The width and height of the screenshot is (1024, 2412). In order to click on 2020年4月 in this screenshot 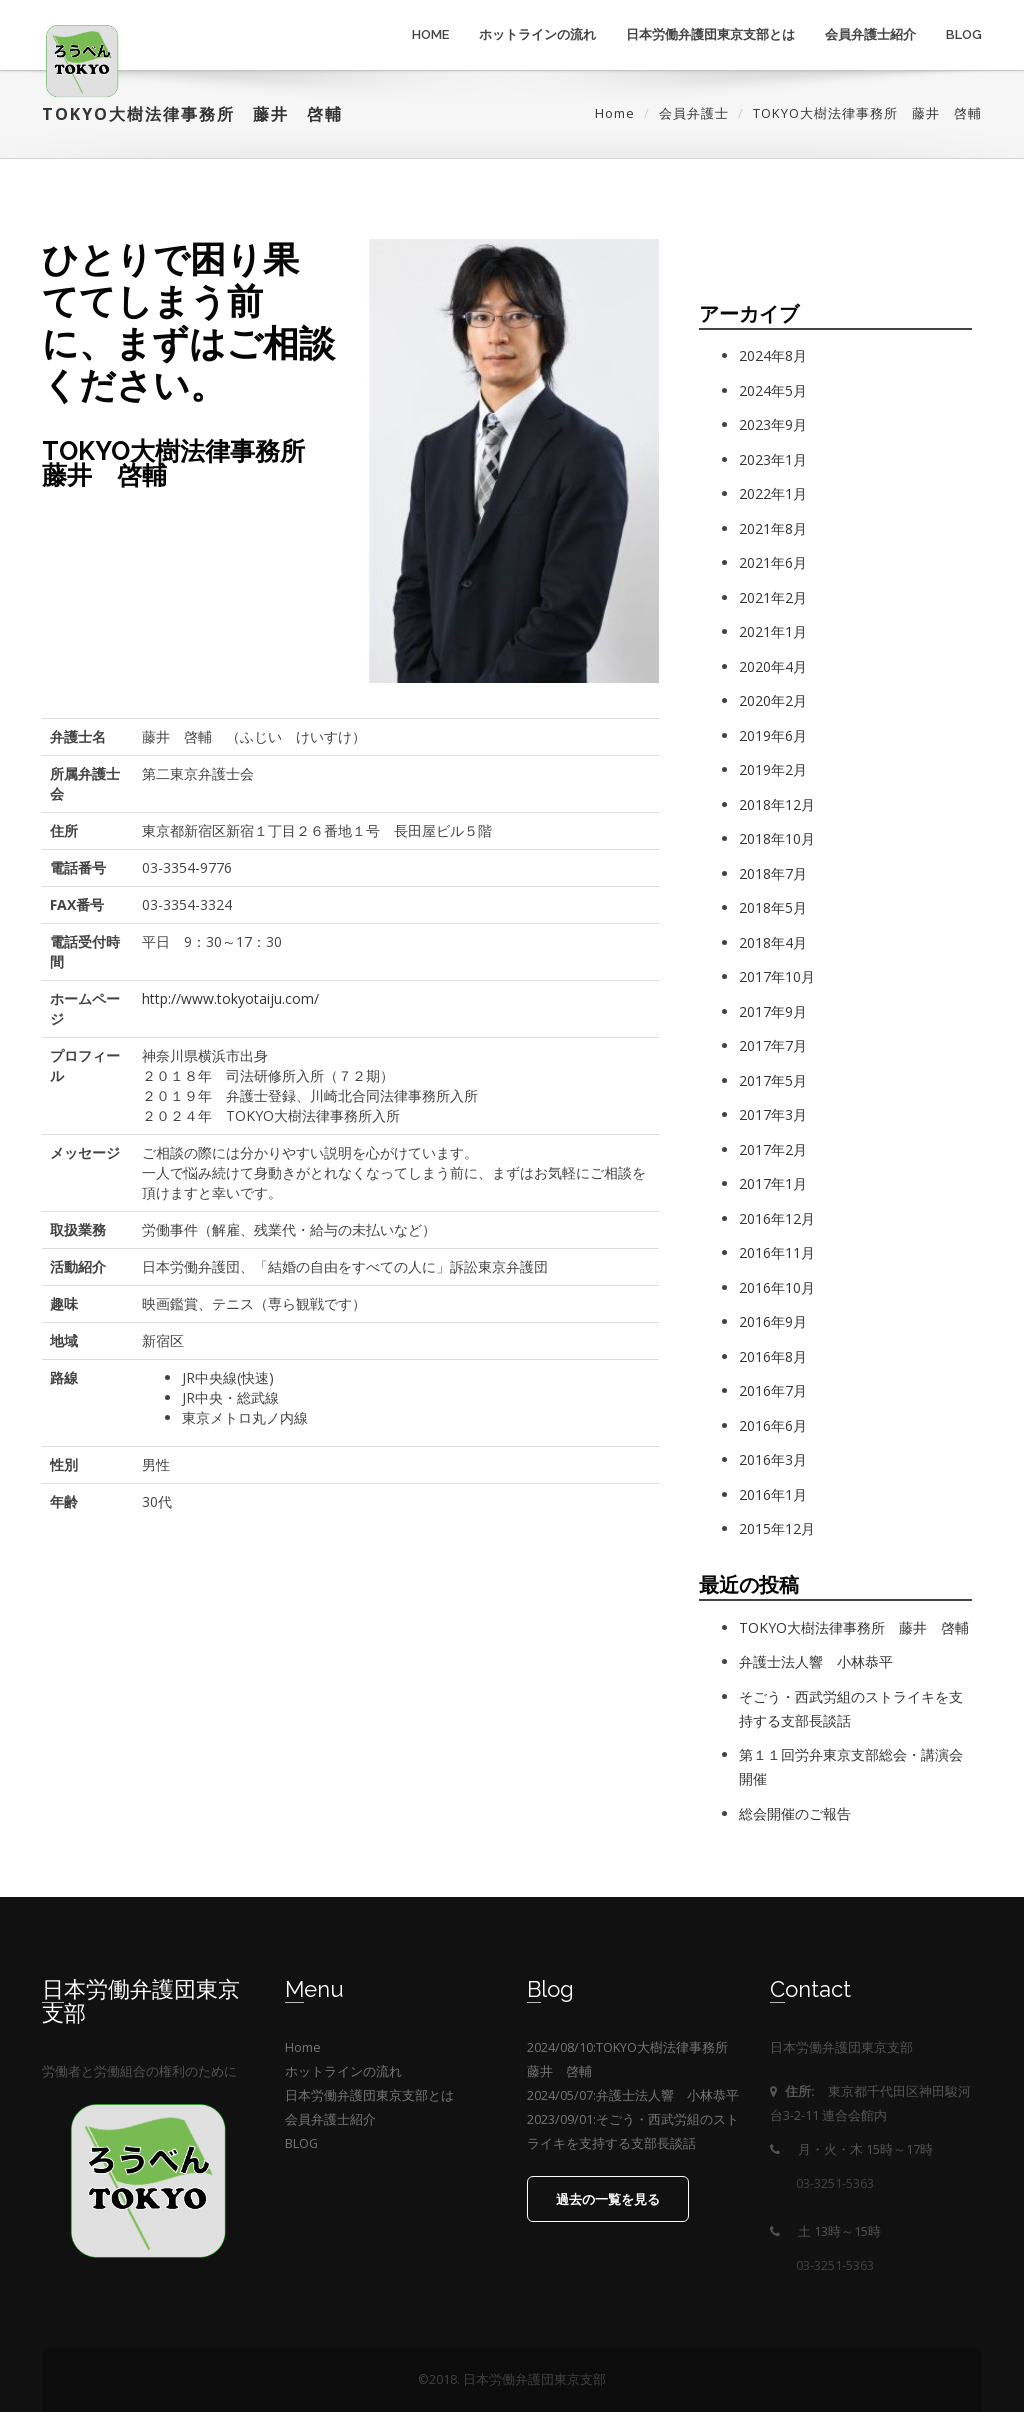, I will do `click(773, 666)`.